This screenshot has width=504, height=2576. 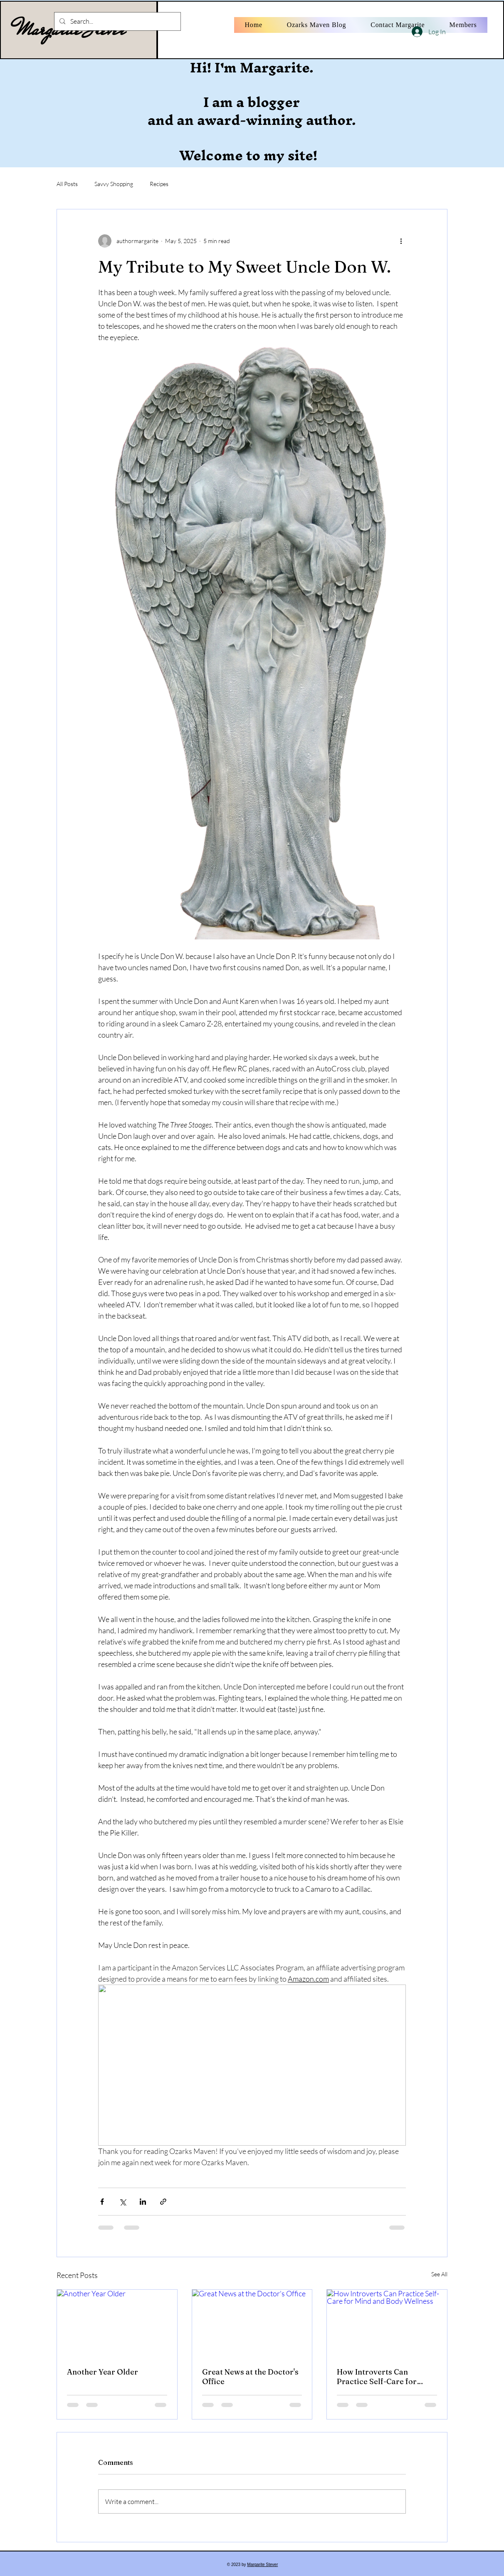 What do you see at coordinates (439, 2274) in the screenshot?
I see `See All` at bounding box center [439, 2274].